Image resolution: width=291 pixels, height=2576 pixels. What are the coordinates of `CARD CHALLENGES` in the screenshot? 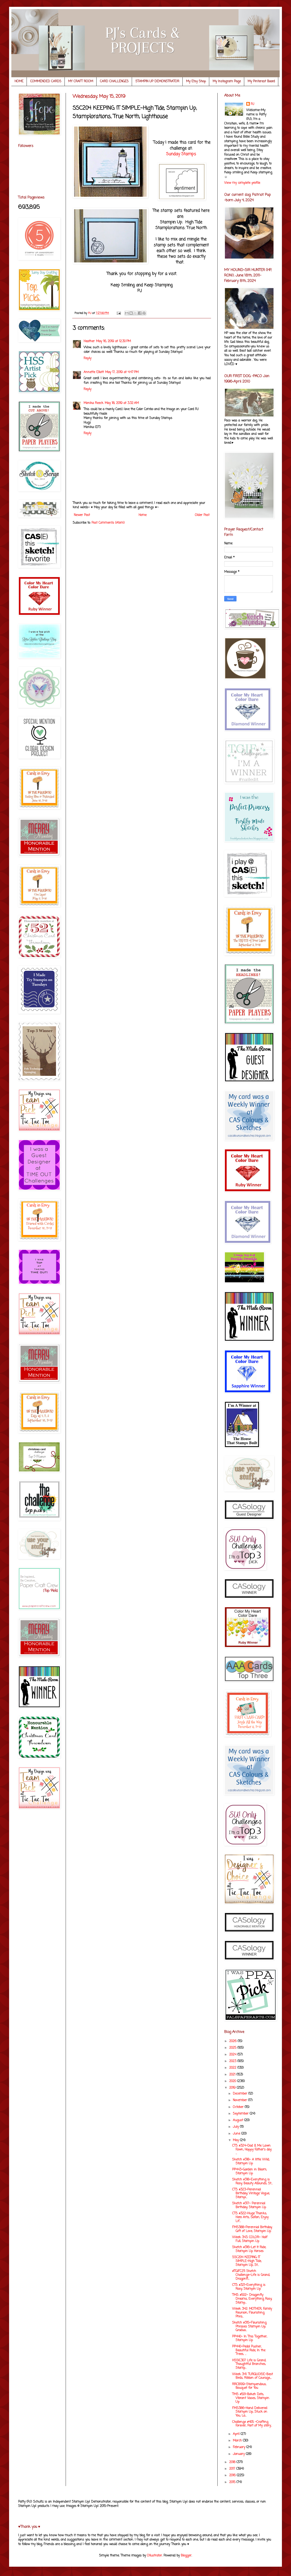 It's located at (114, 81).